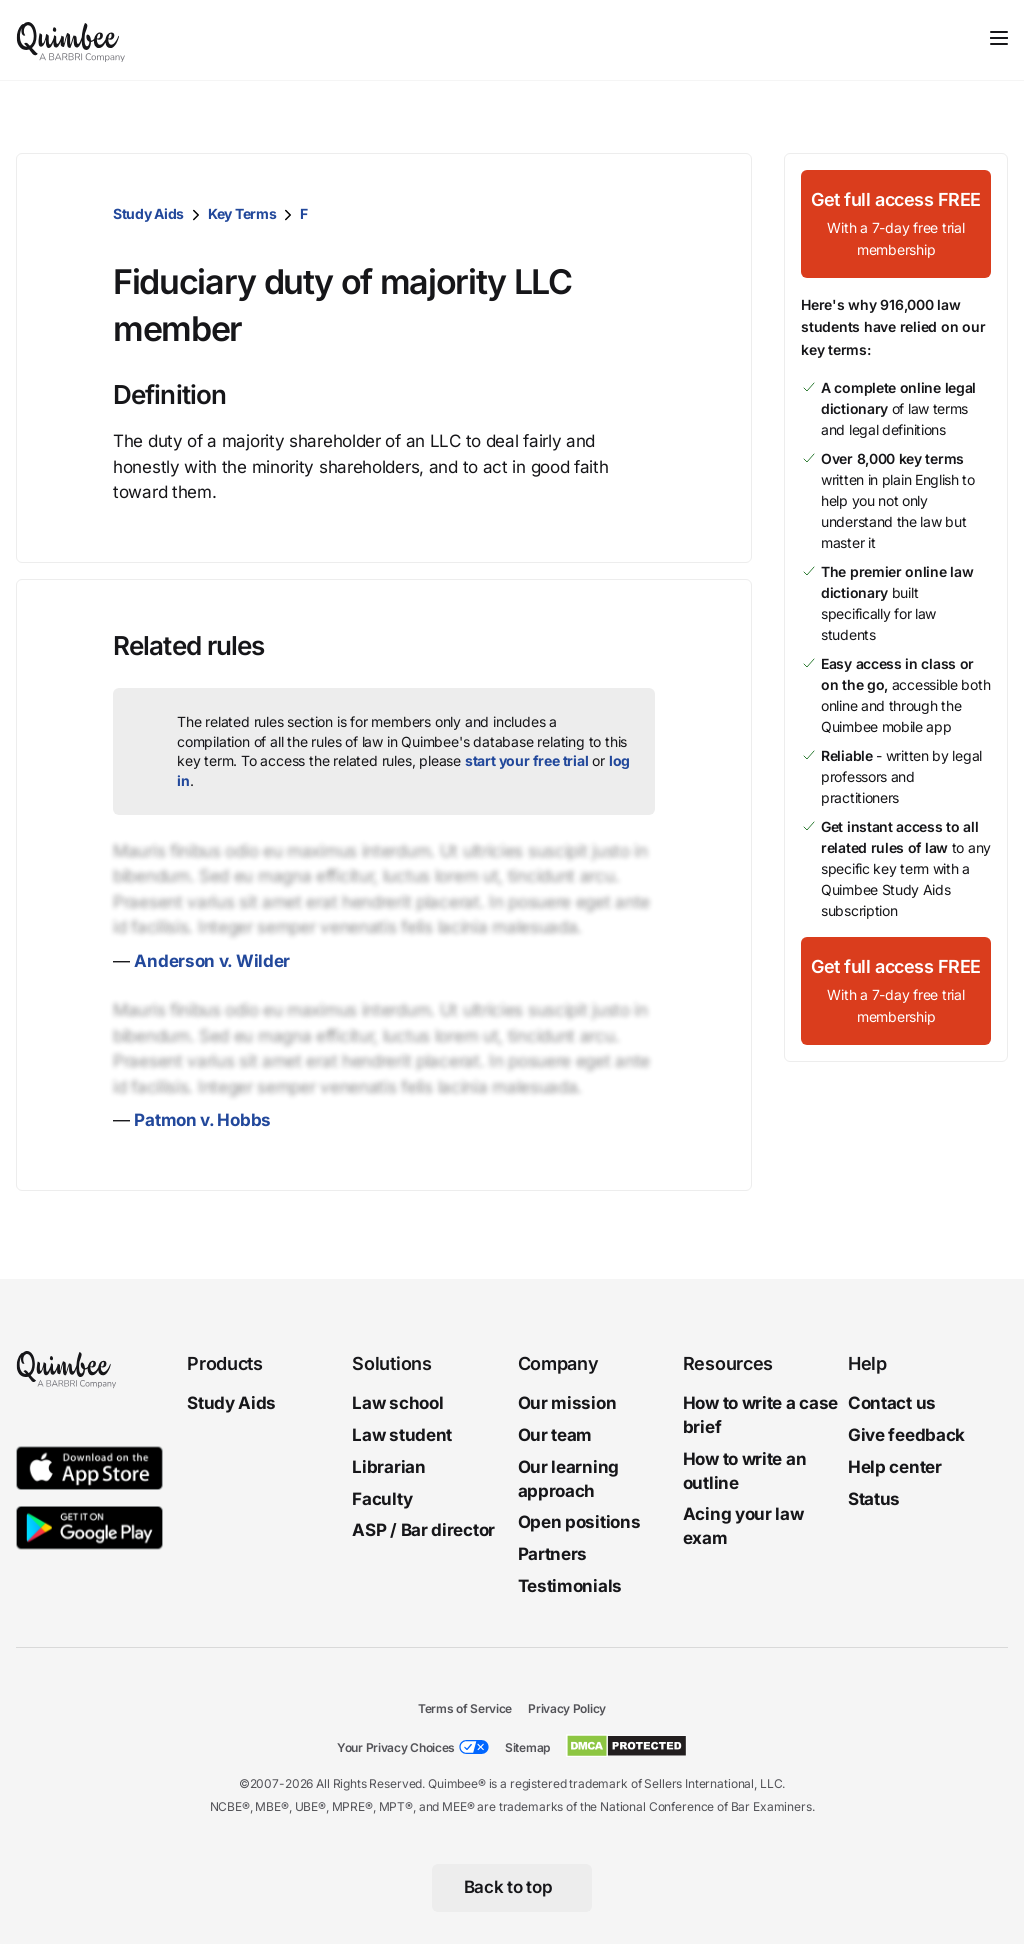 Image resolution: width=1024 pixels, height=1944 pixels. Describe the element at coordinates (527, 1747) in the screenshot. I see `Sitemap` at that location.